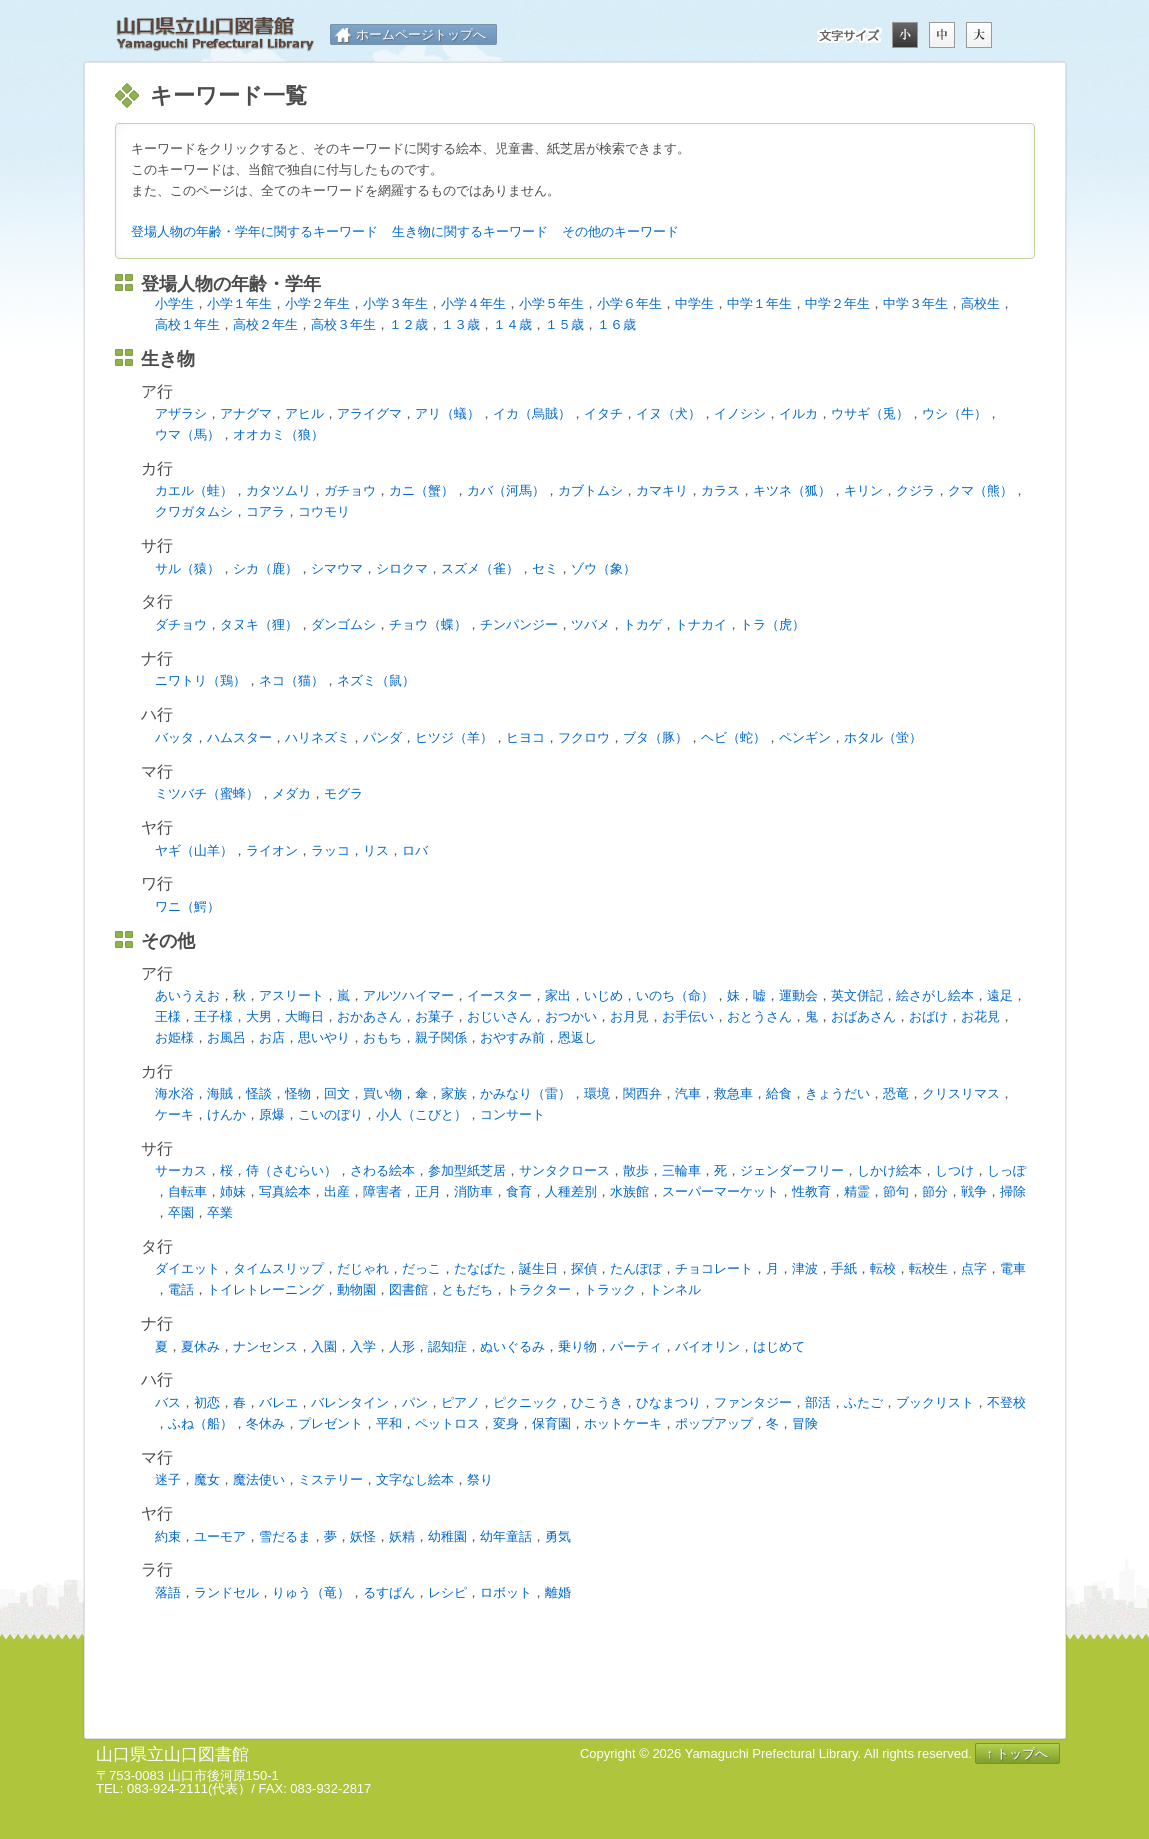 The image size is (1149, 1839). What do you see at coordinates (629, 1191) in the screenshot?
I see `水族館` at bounding box center [629, 1191].